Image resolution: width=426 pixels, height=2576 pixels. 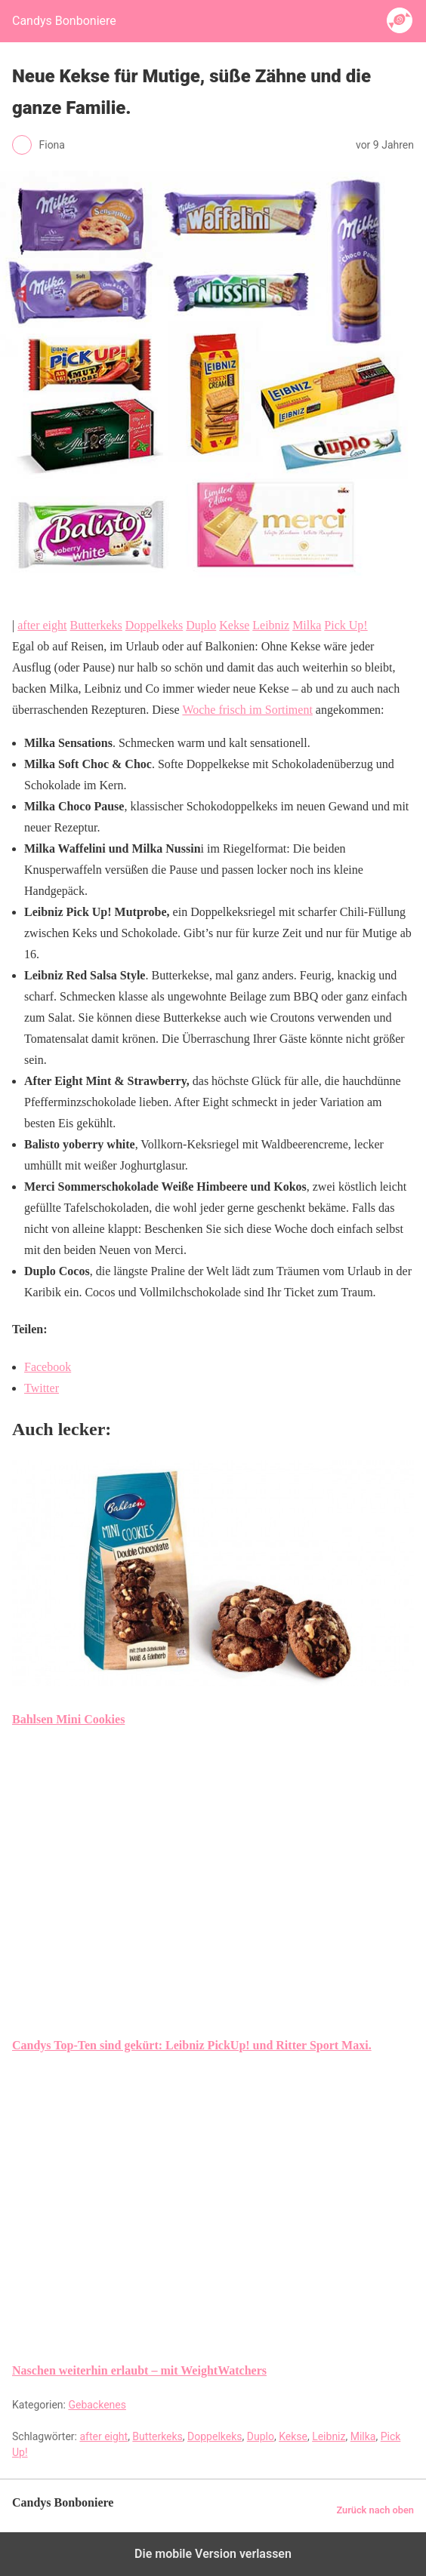 What do you see at coordinates (270, 625) in the screenshot?
I see `Leibniz` at bounding box center [270, 625].